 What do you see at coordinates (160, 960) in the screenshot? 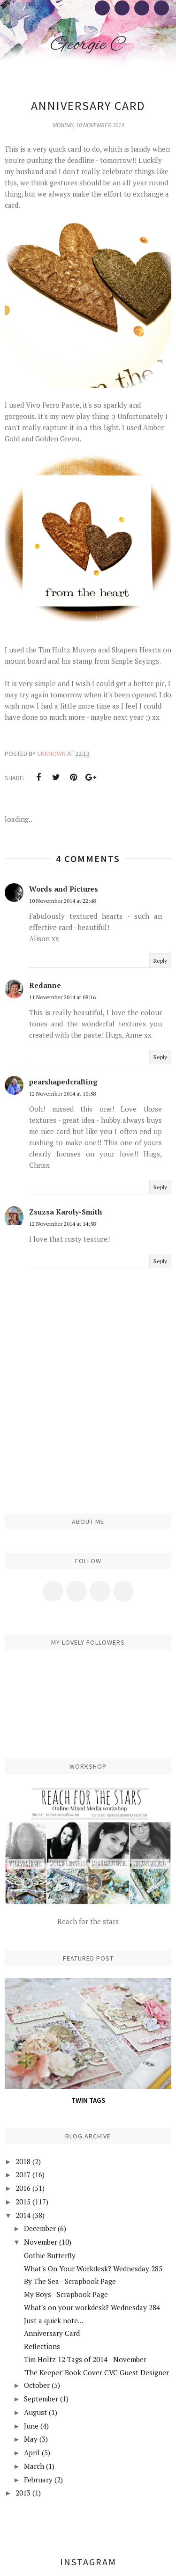
I see `Reply` at bounding box center [160, 960].